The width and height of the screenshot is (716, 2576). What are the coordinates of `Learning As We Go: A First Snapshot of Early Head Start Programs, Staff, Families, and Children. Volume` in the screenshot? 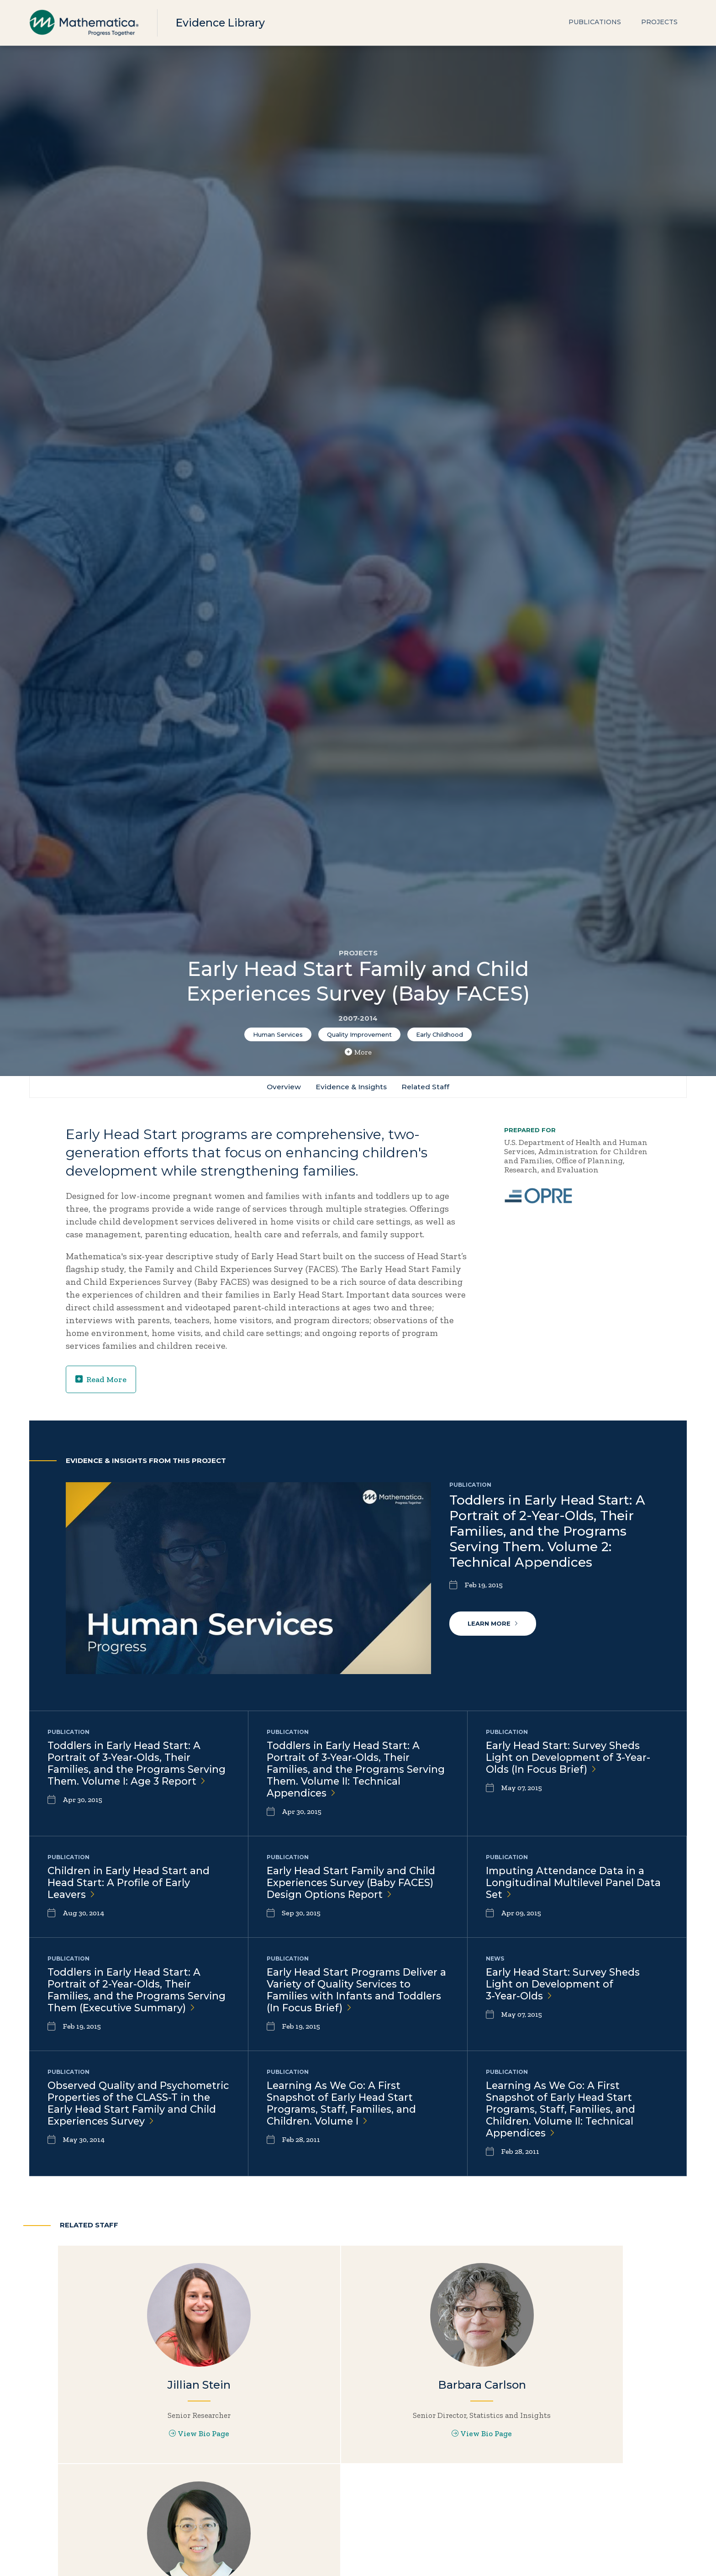 It's located at (343, 2122).